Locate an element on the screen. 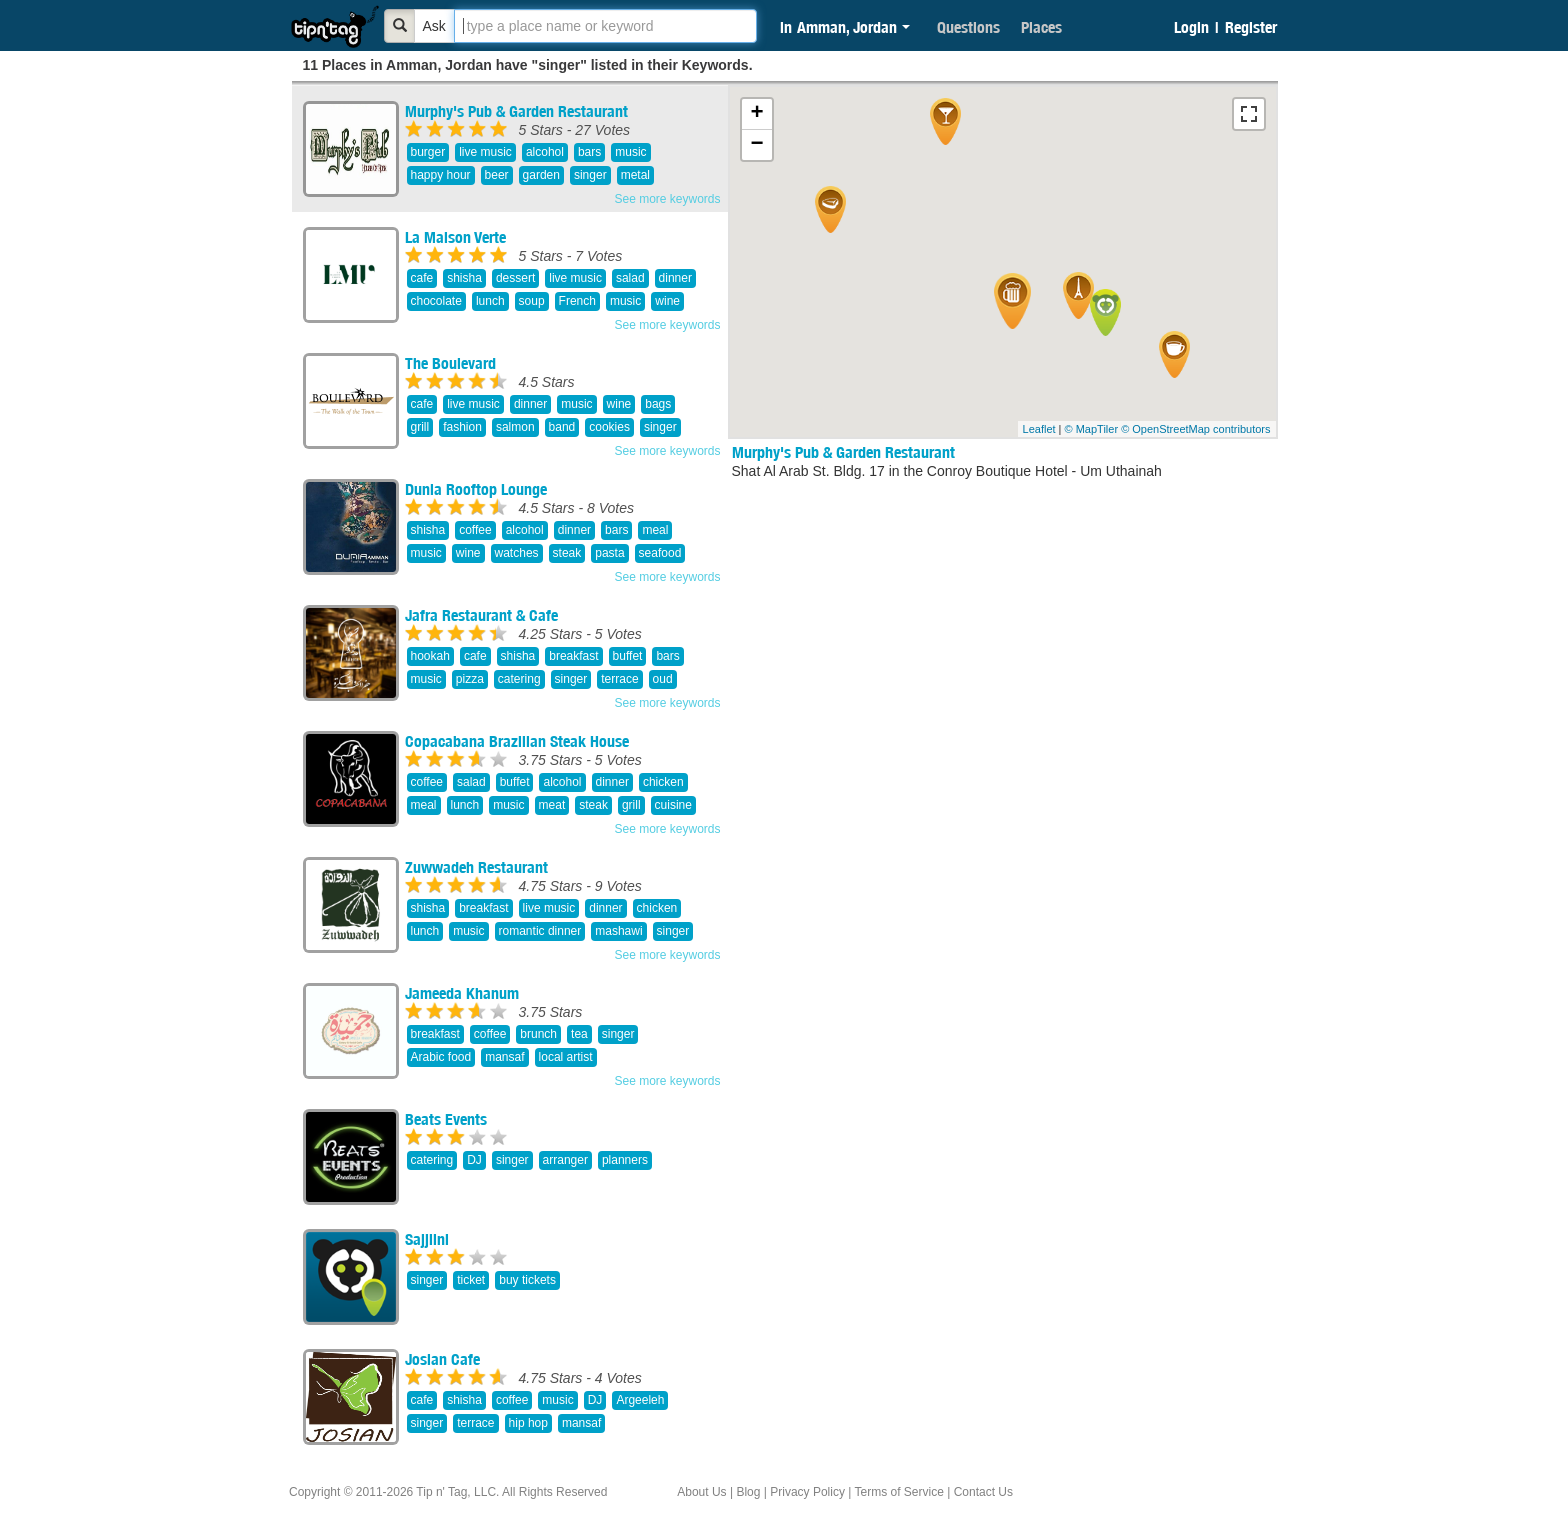  Contact Us is located at coordinates (983, 1492).